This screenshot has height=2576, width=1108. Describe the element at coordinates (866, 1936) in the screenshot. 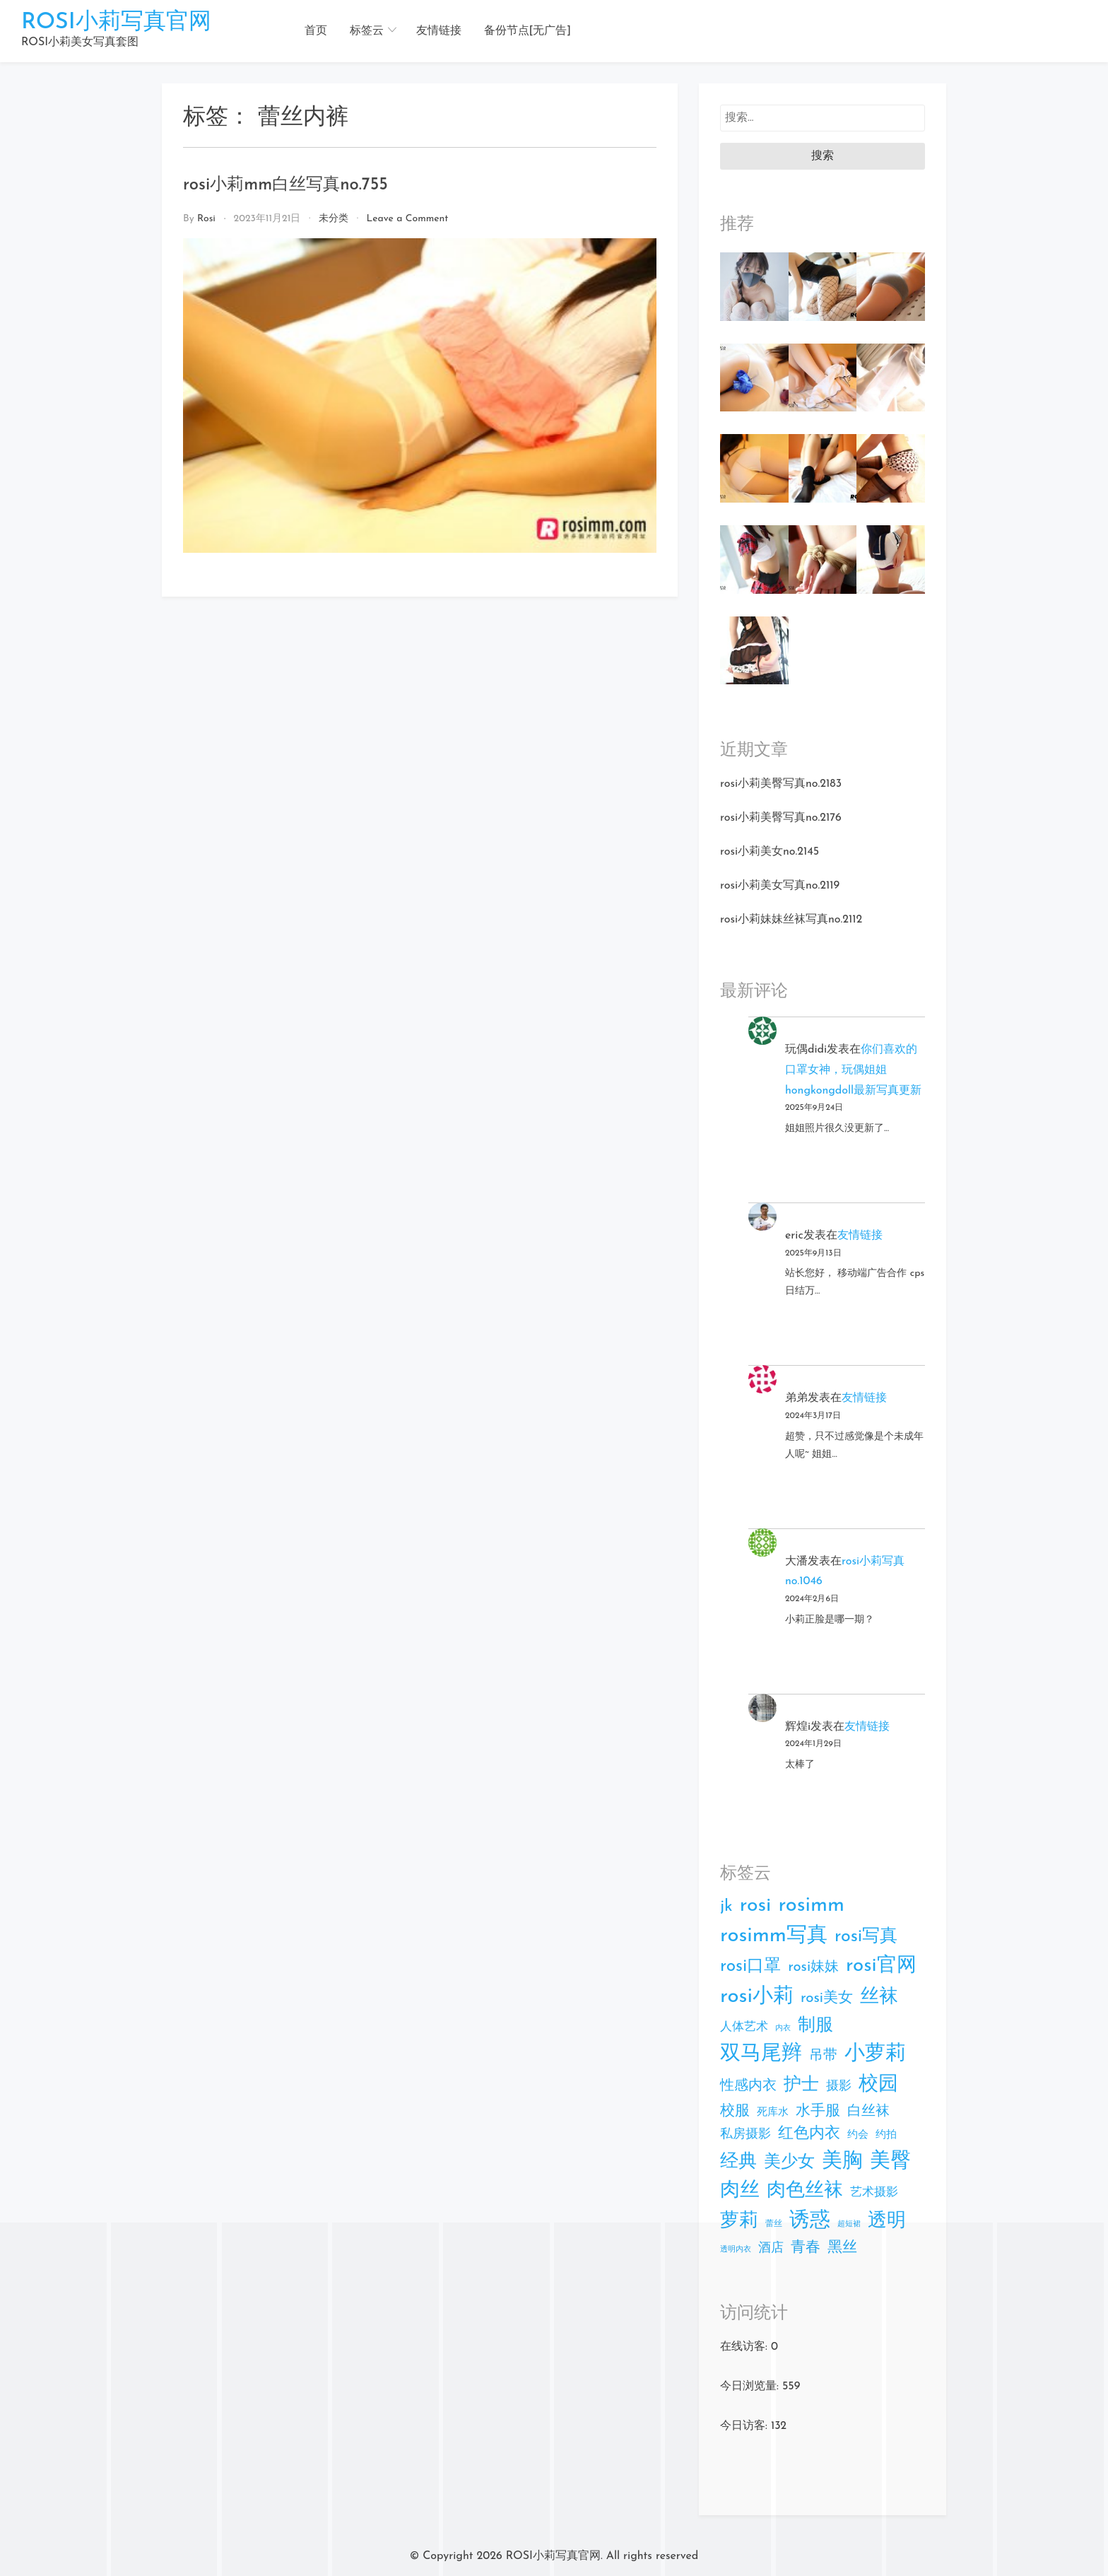

I see `rosi写真 [rosi写真 (73个项目)]` at that location.